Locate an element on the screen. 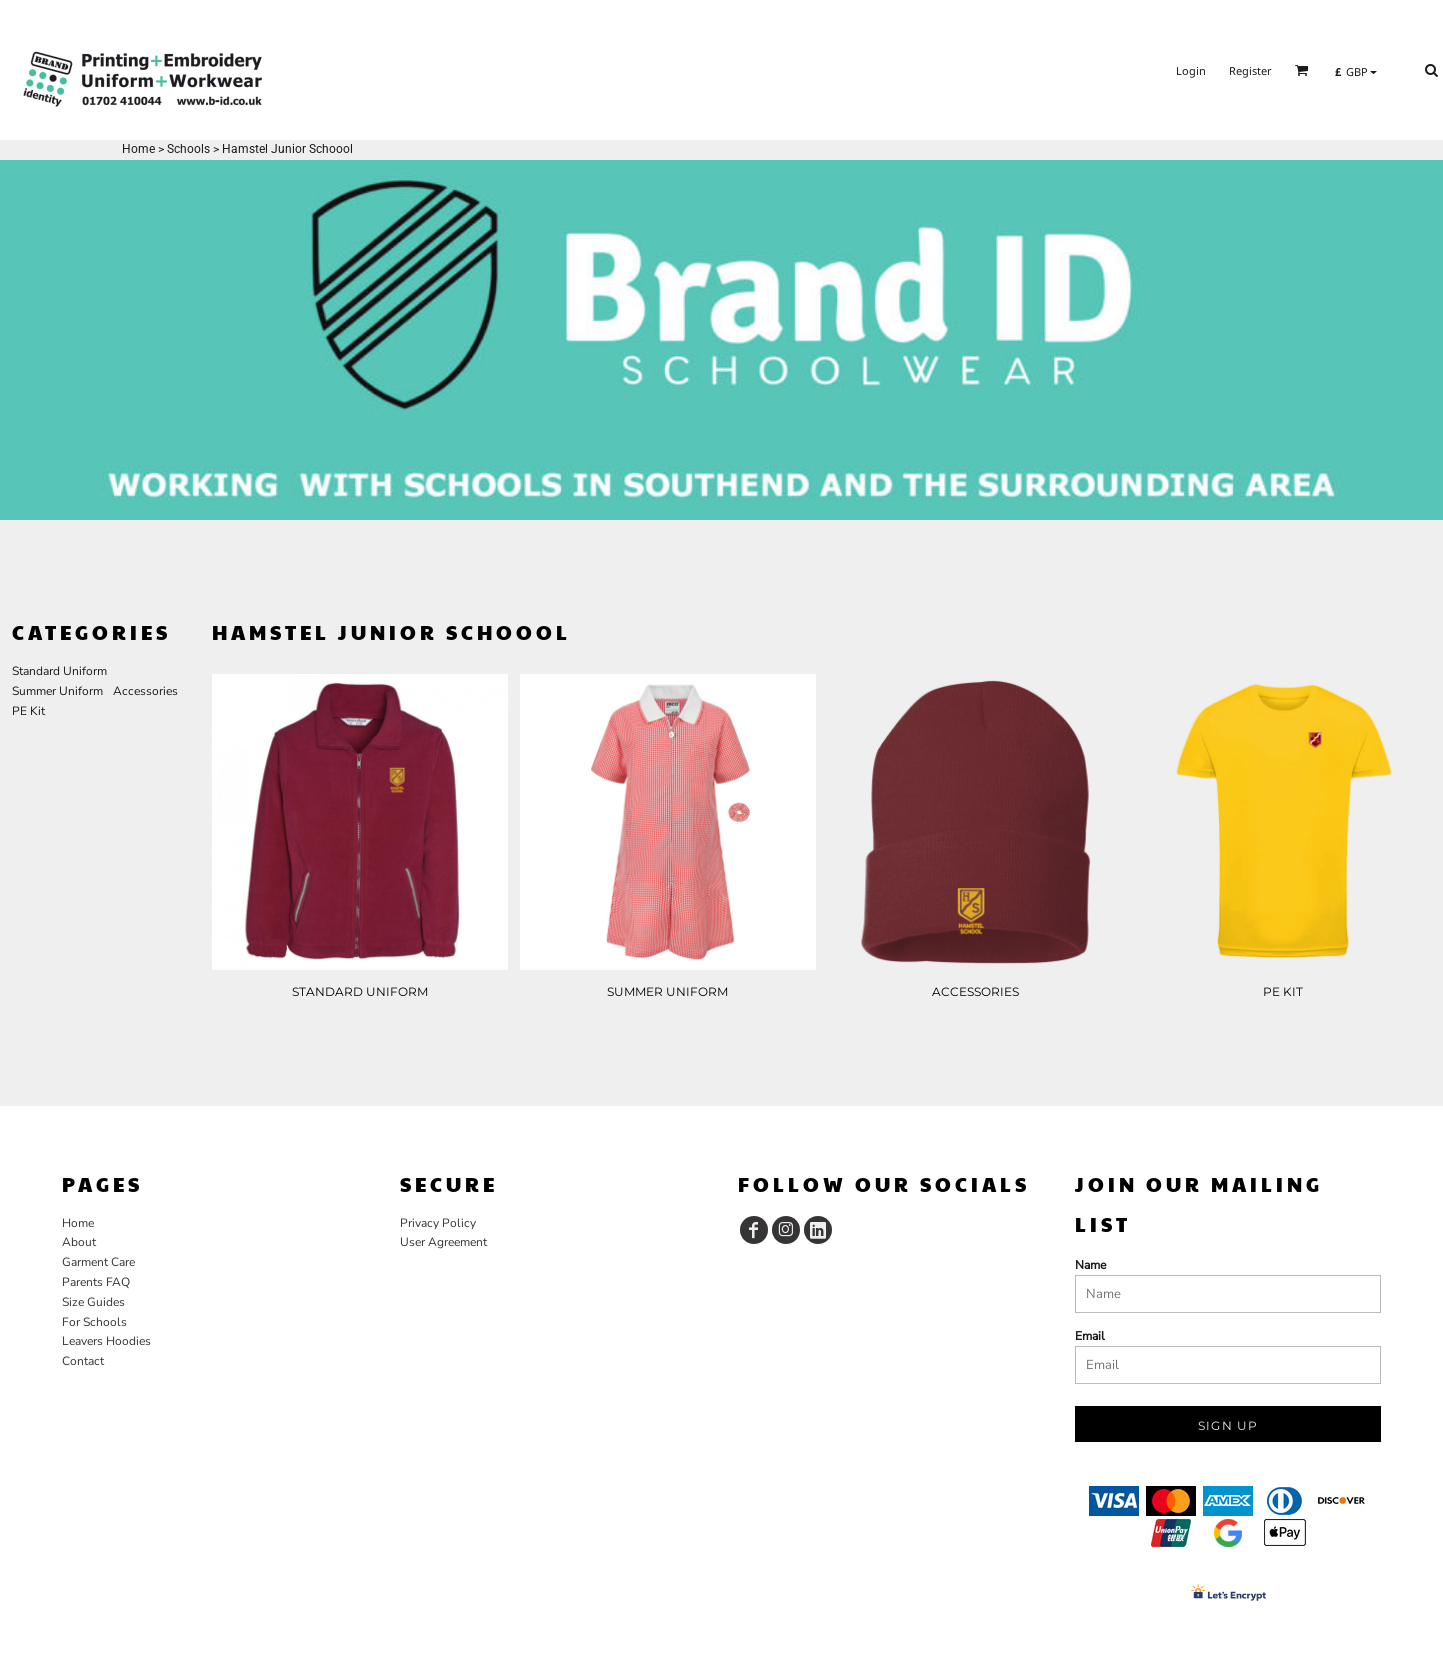 The width and height of the screenshot is (1443, 1660). Email is located at coordinates (1090, 1336).